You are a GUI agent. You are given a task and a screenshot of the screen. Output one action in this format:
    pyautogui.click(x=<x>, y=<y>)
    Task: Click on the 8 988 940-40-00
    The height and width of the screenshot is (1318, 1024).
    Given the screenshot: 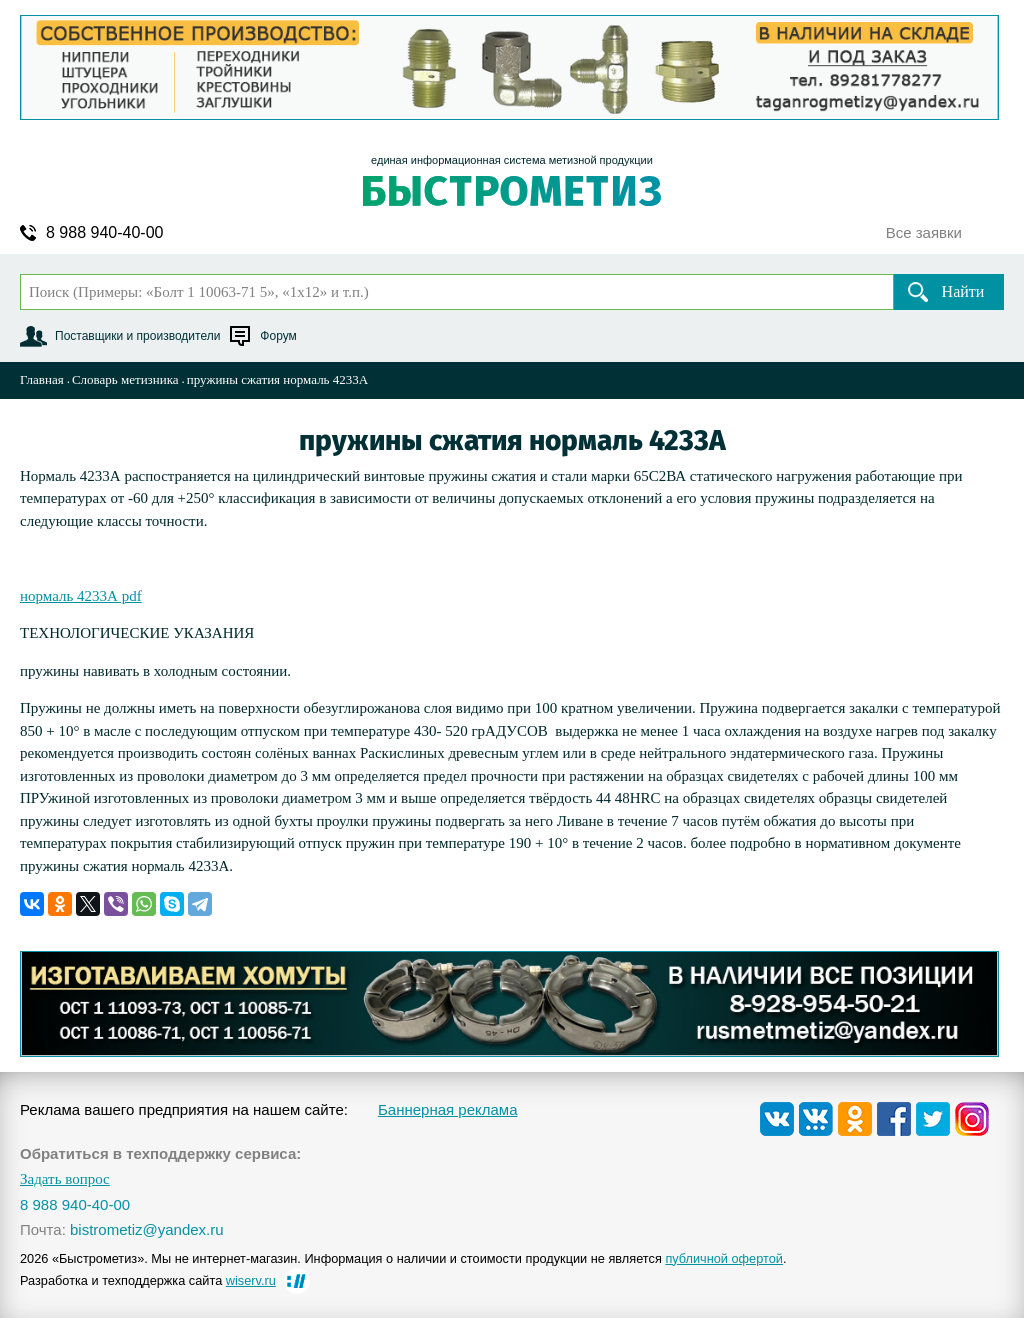 What is the action you would take?
    pyautogui.click(x=104, y=233)
    